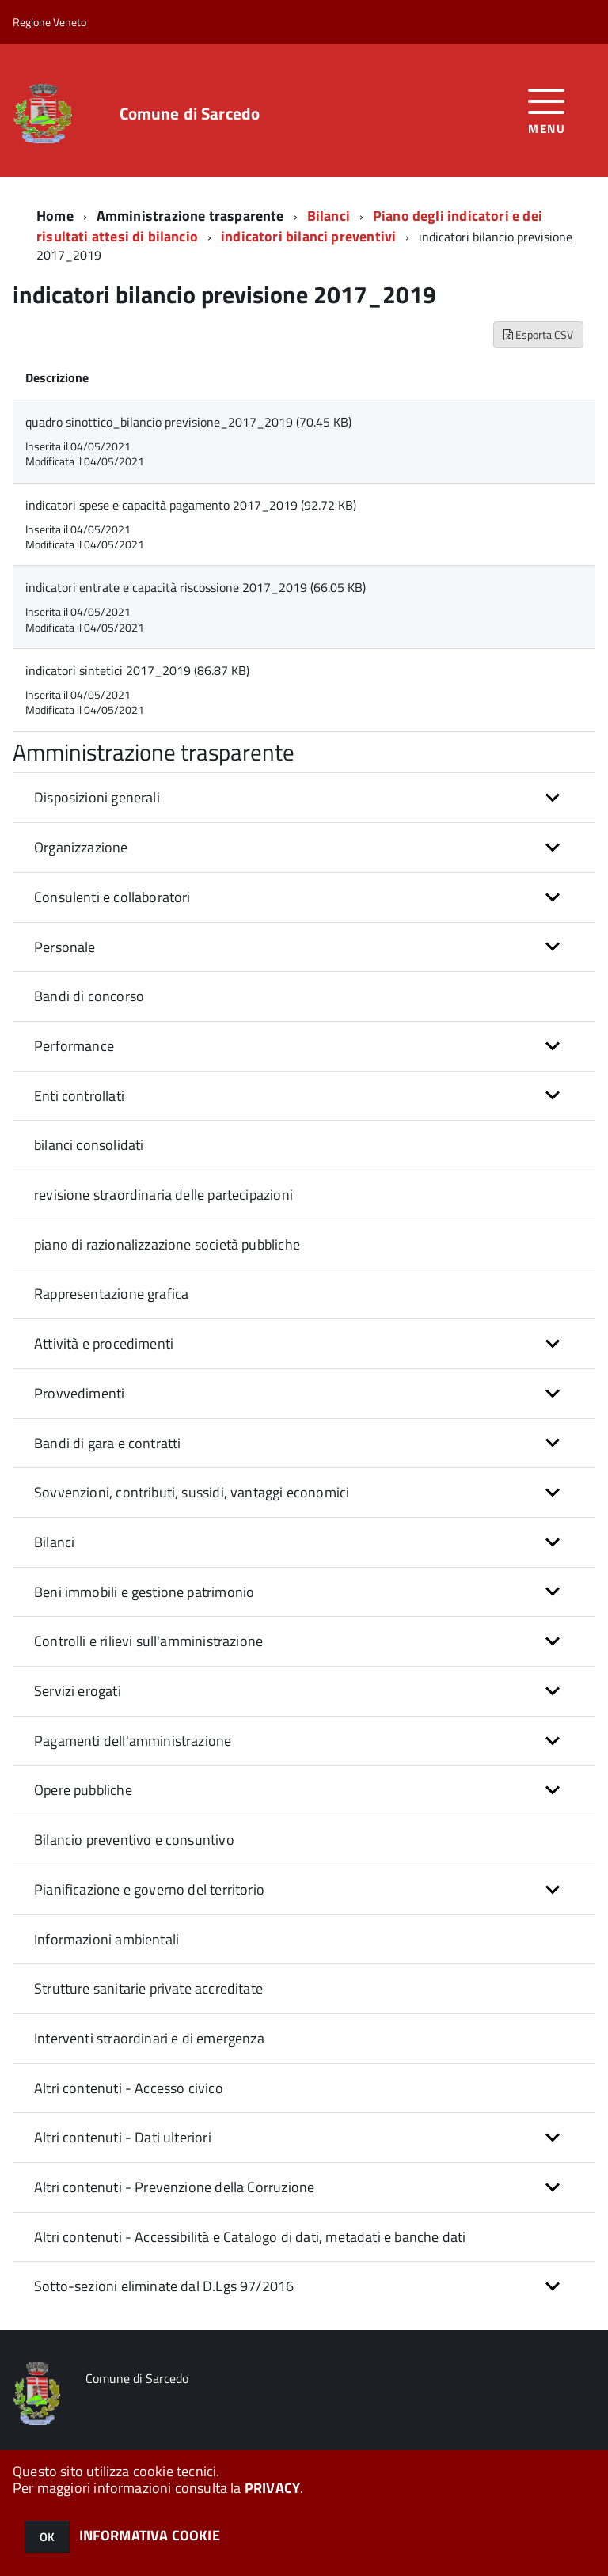 This screenshot has width=608, height=2576. What do you see at coordinates (97, 797) in the screenshot?
I see `Disposizioni generali [button]` at bounding box center [97, 797].